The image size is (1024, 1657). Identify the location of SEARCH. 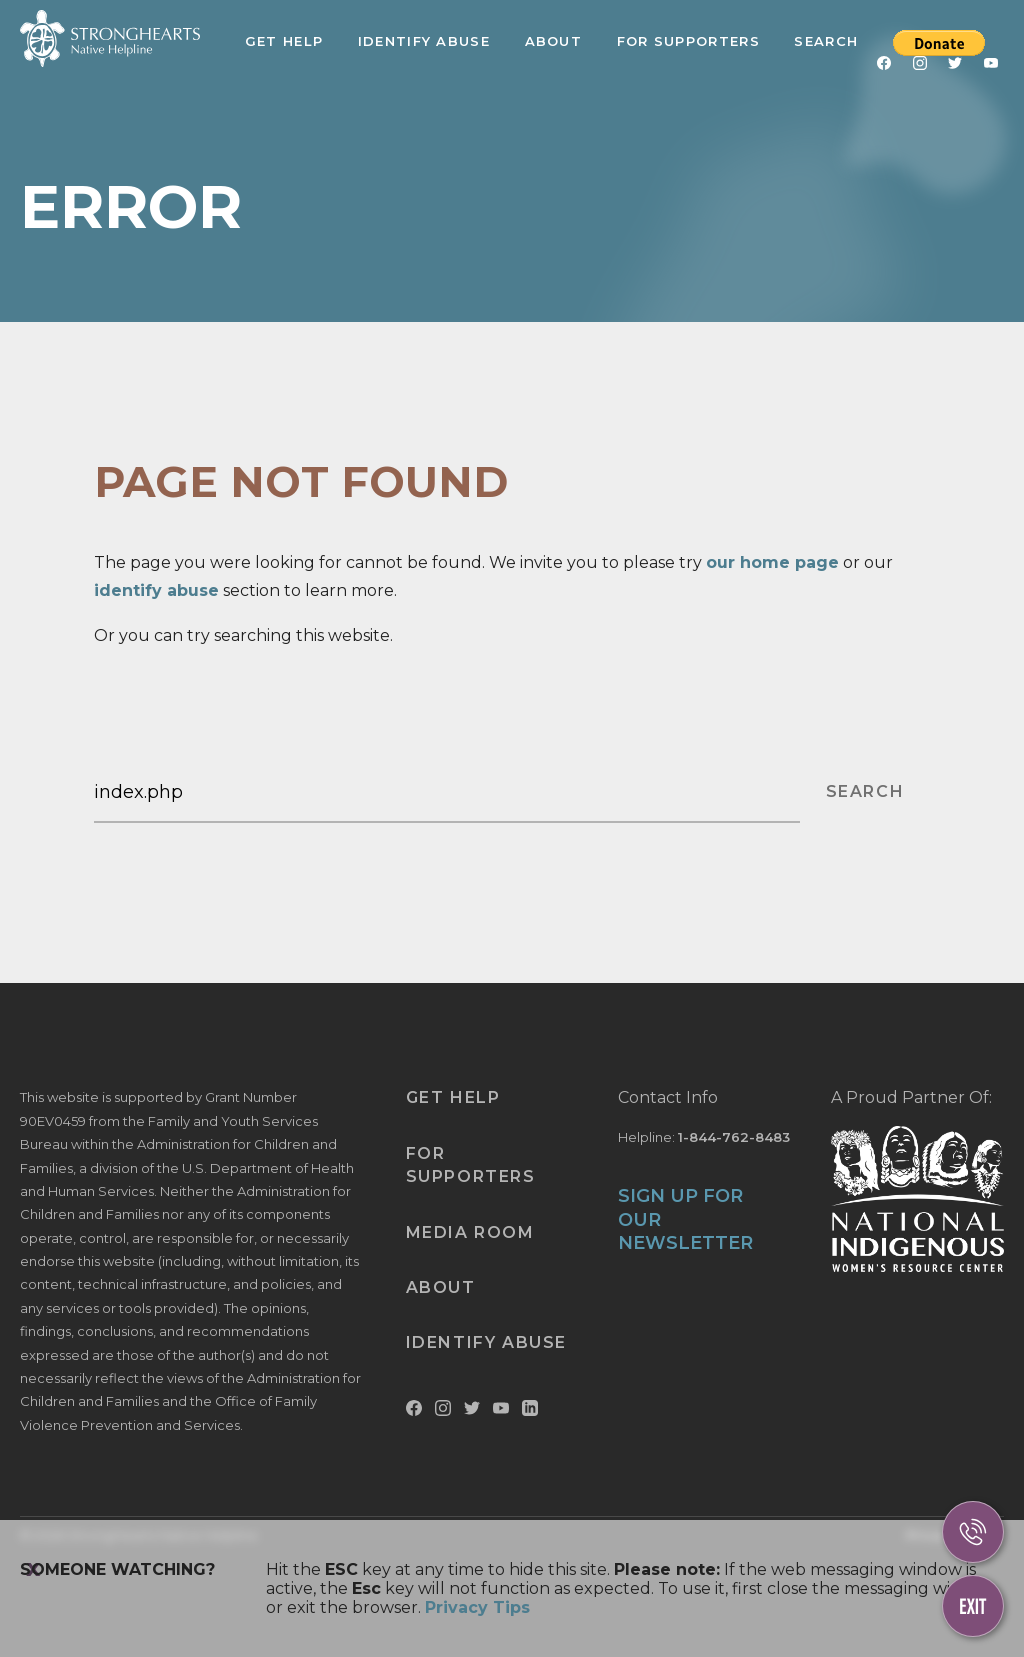
(865, 791).